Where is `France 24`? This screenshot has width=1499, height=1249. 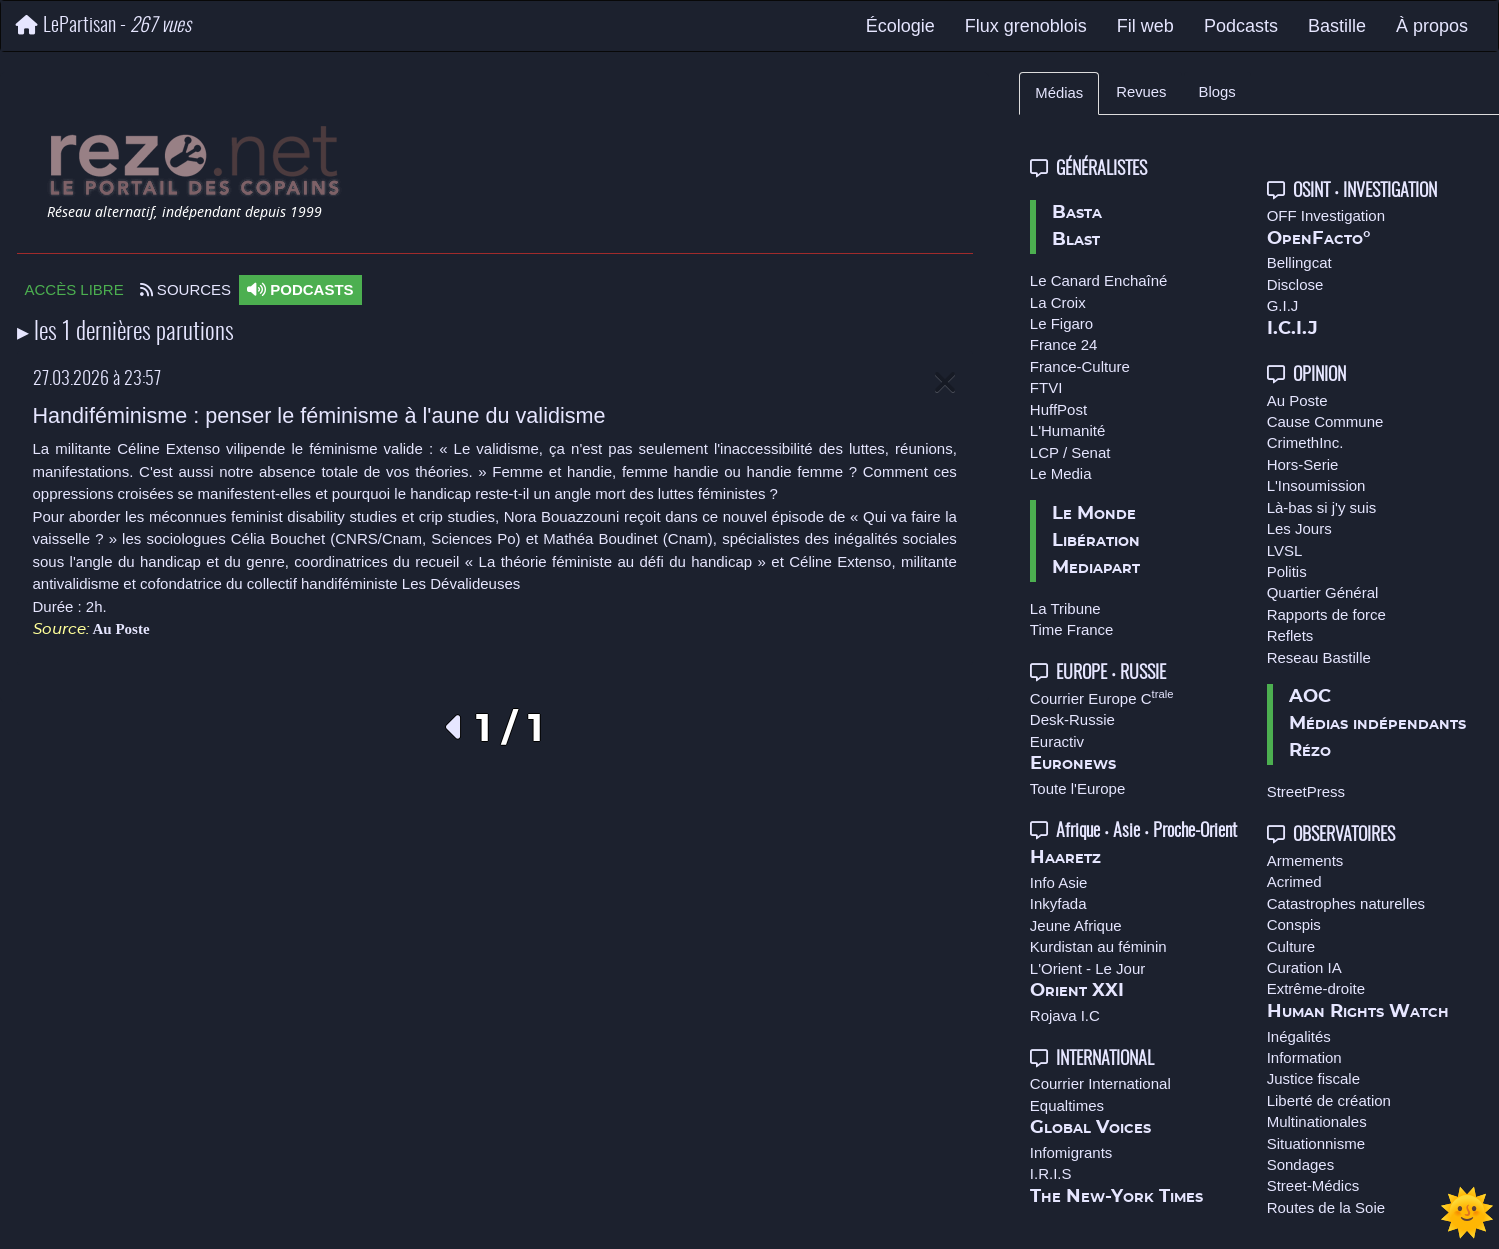
France 24 is located at coordinates (1064, 344).